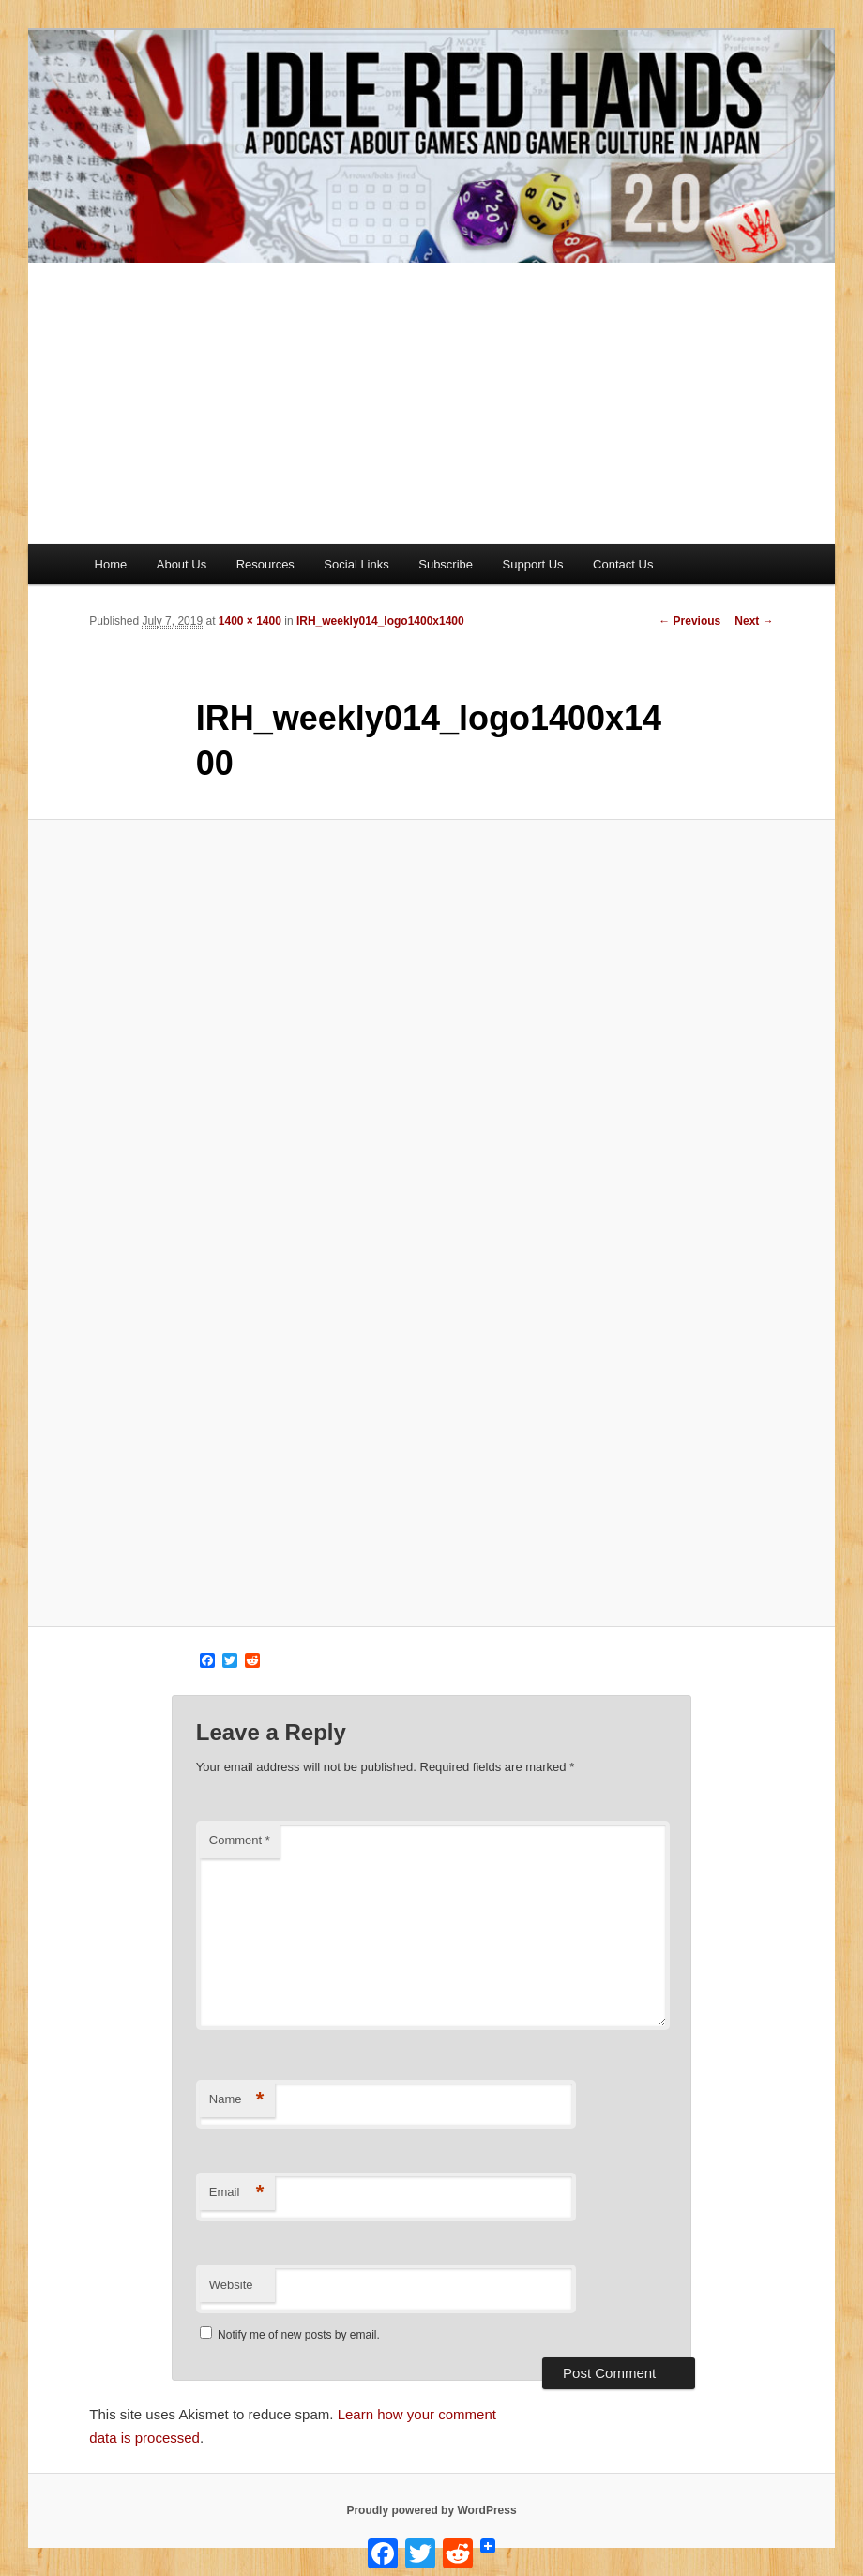  What do you see at coordinates (356, 564) in the screenshot?
I see `Social Links` at bounding box center [356, 564].